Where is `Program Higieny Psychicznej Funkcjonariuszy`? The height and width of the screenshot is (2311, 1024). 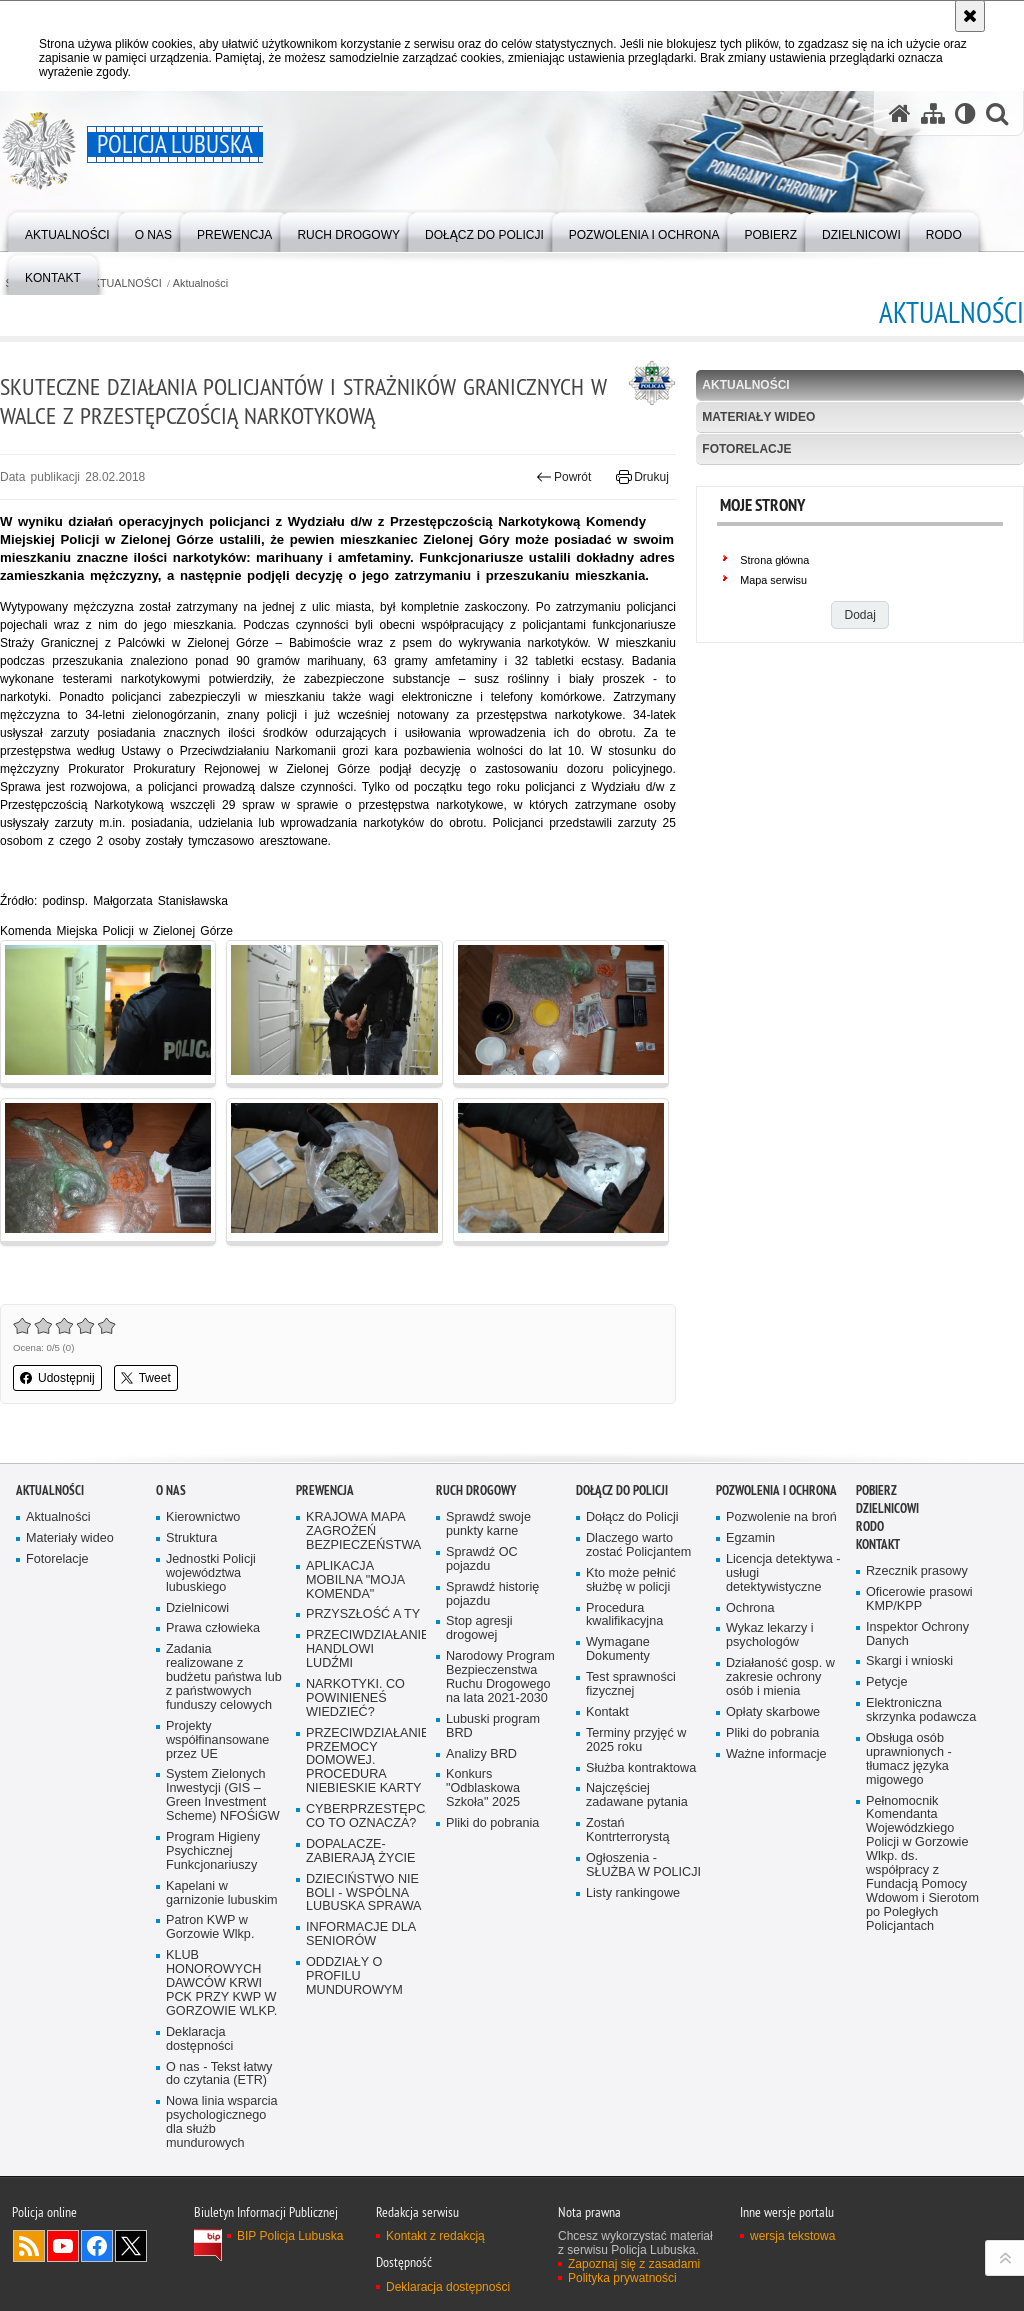 Program Higieny Psychicznej Funkcjonariuszy is located at coordinates (213, 1851).